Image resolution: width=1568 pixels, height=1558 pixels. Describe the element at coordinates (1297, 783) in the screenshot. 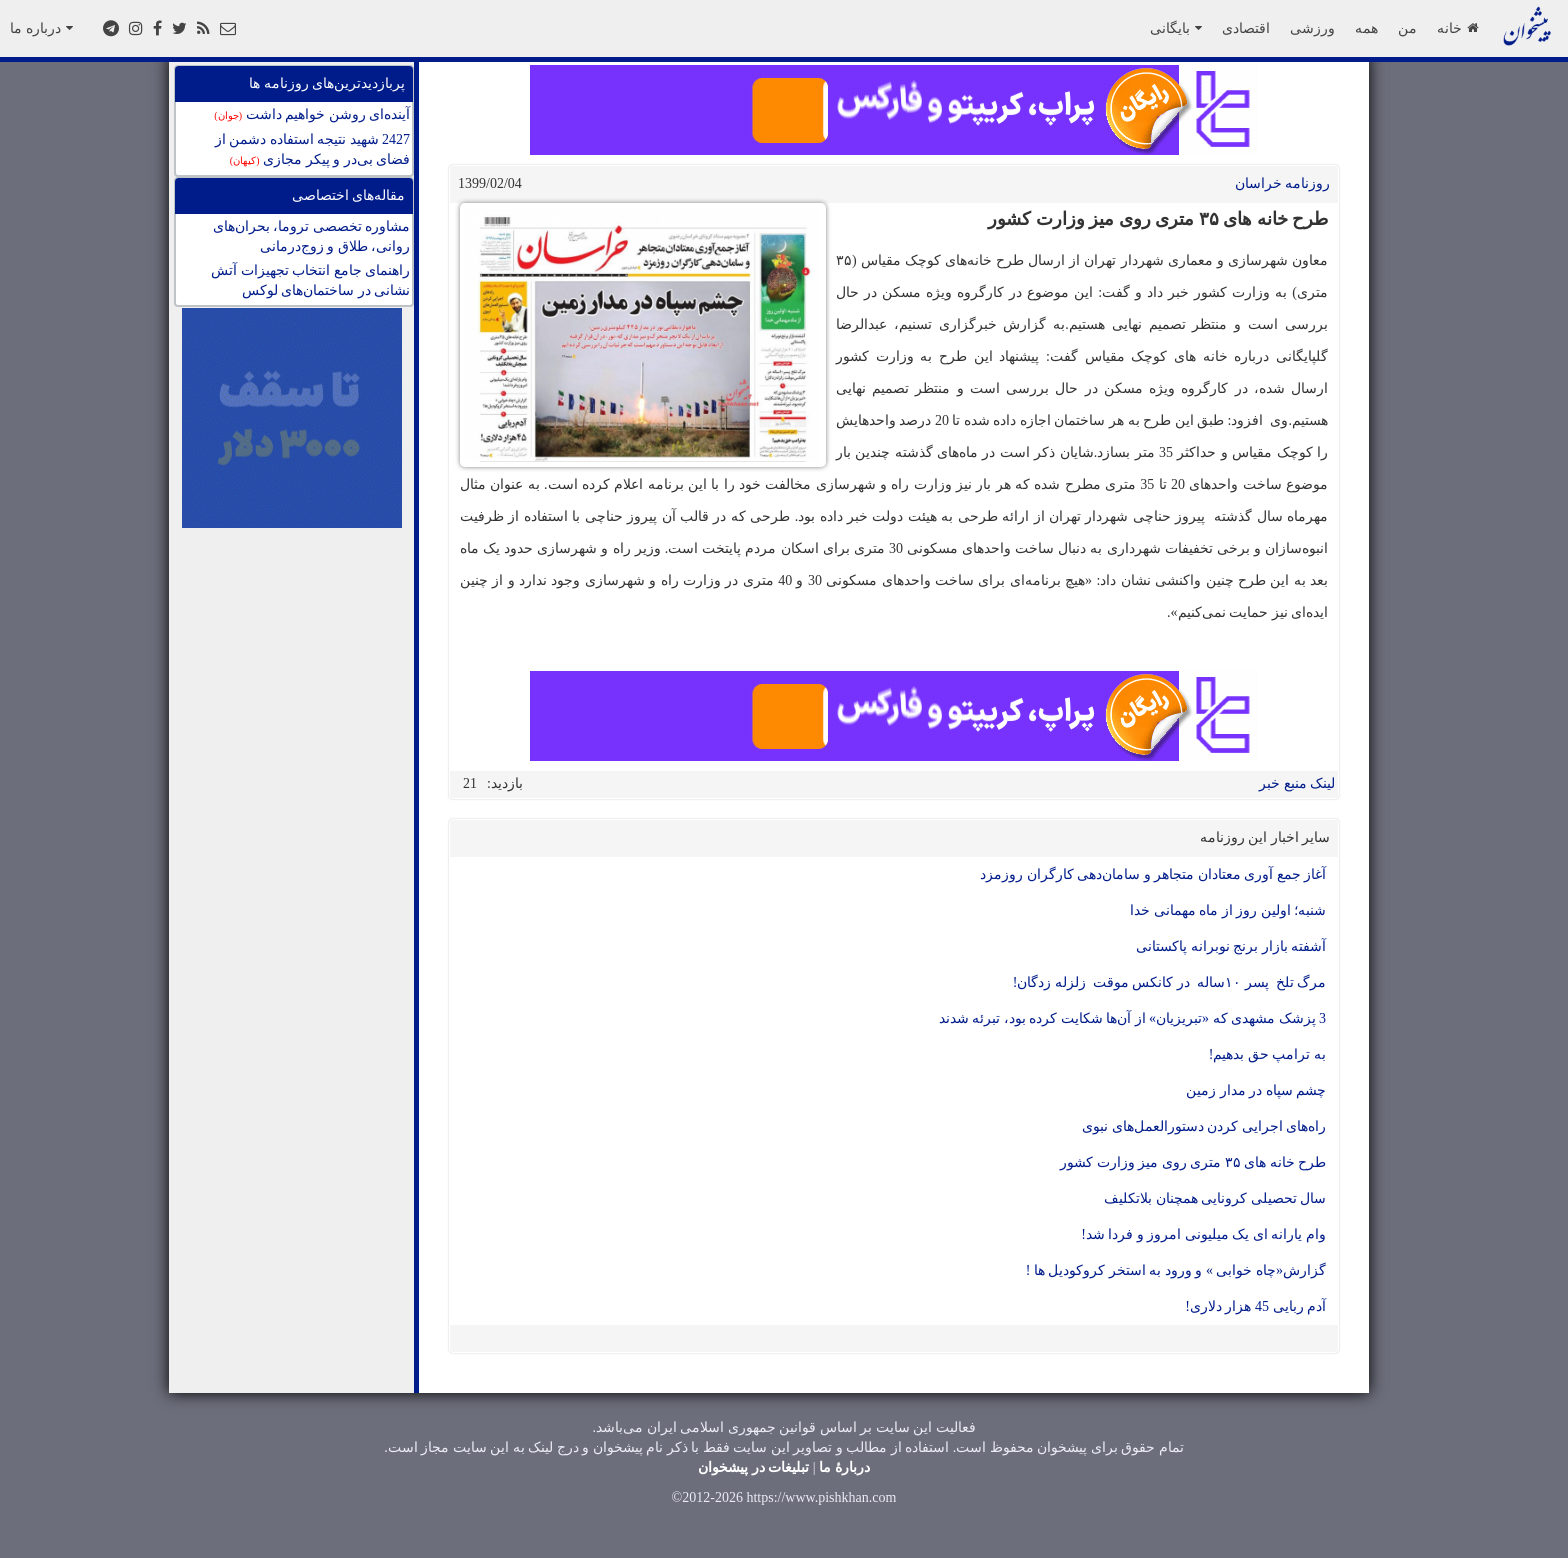

I see `لینک منبع خبر` at that location.